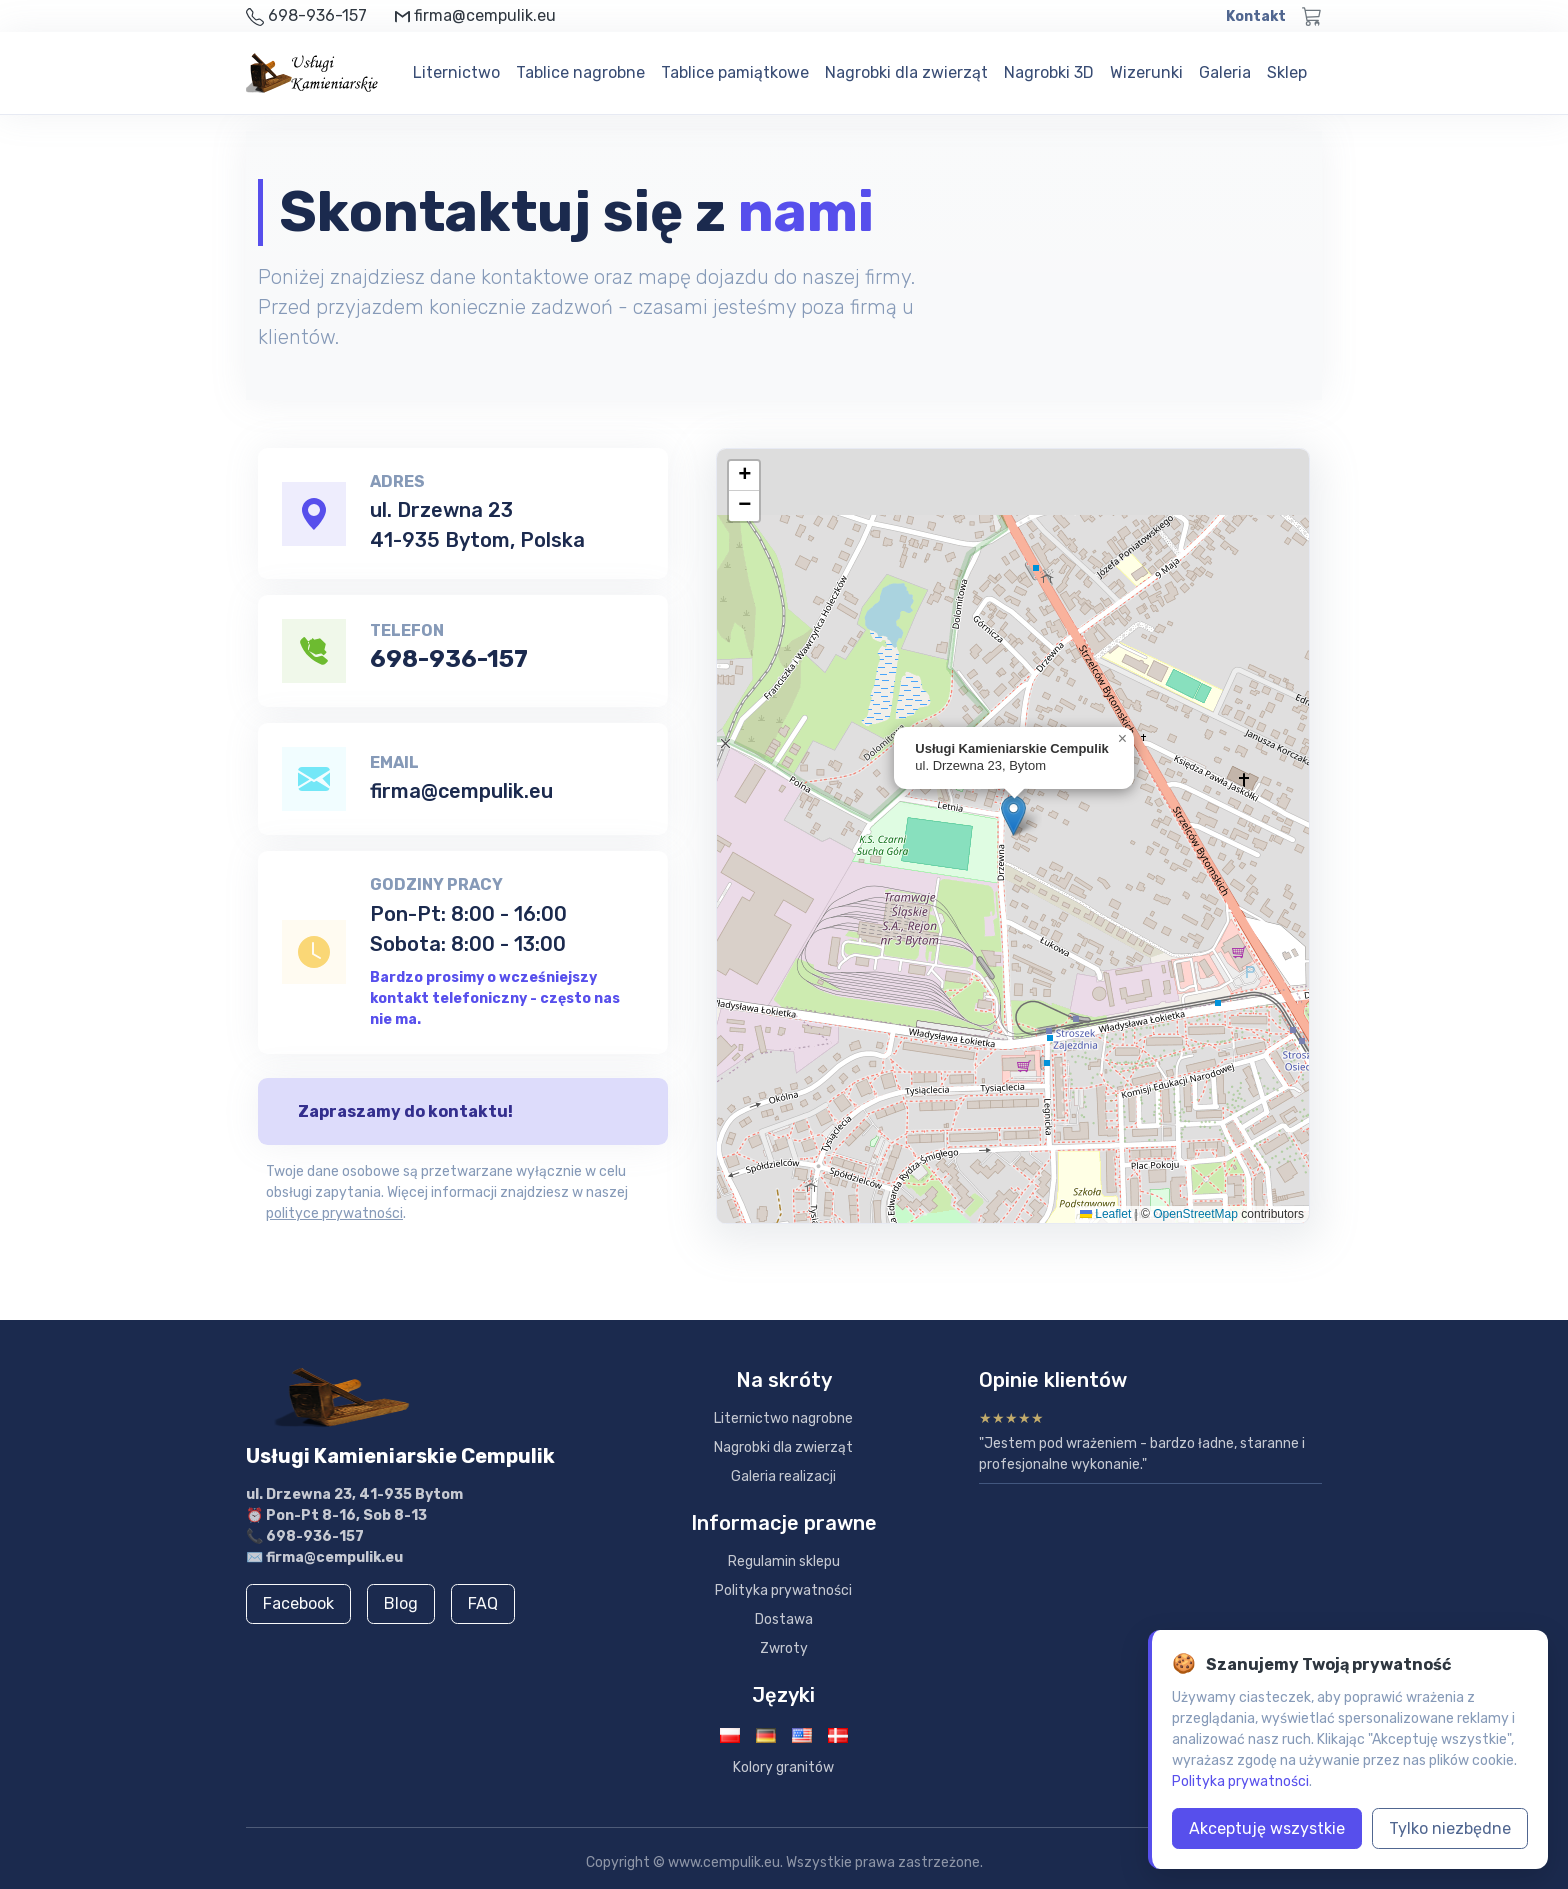 The width and height of the screenshot is (1568, 1889). What do you see at coordinates (401, 1603) in the screenshot?
I see `Blog` at bounding box center [401, 1603].